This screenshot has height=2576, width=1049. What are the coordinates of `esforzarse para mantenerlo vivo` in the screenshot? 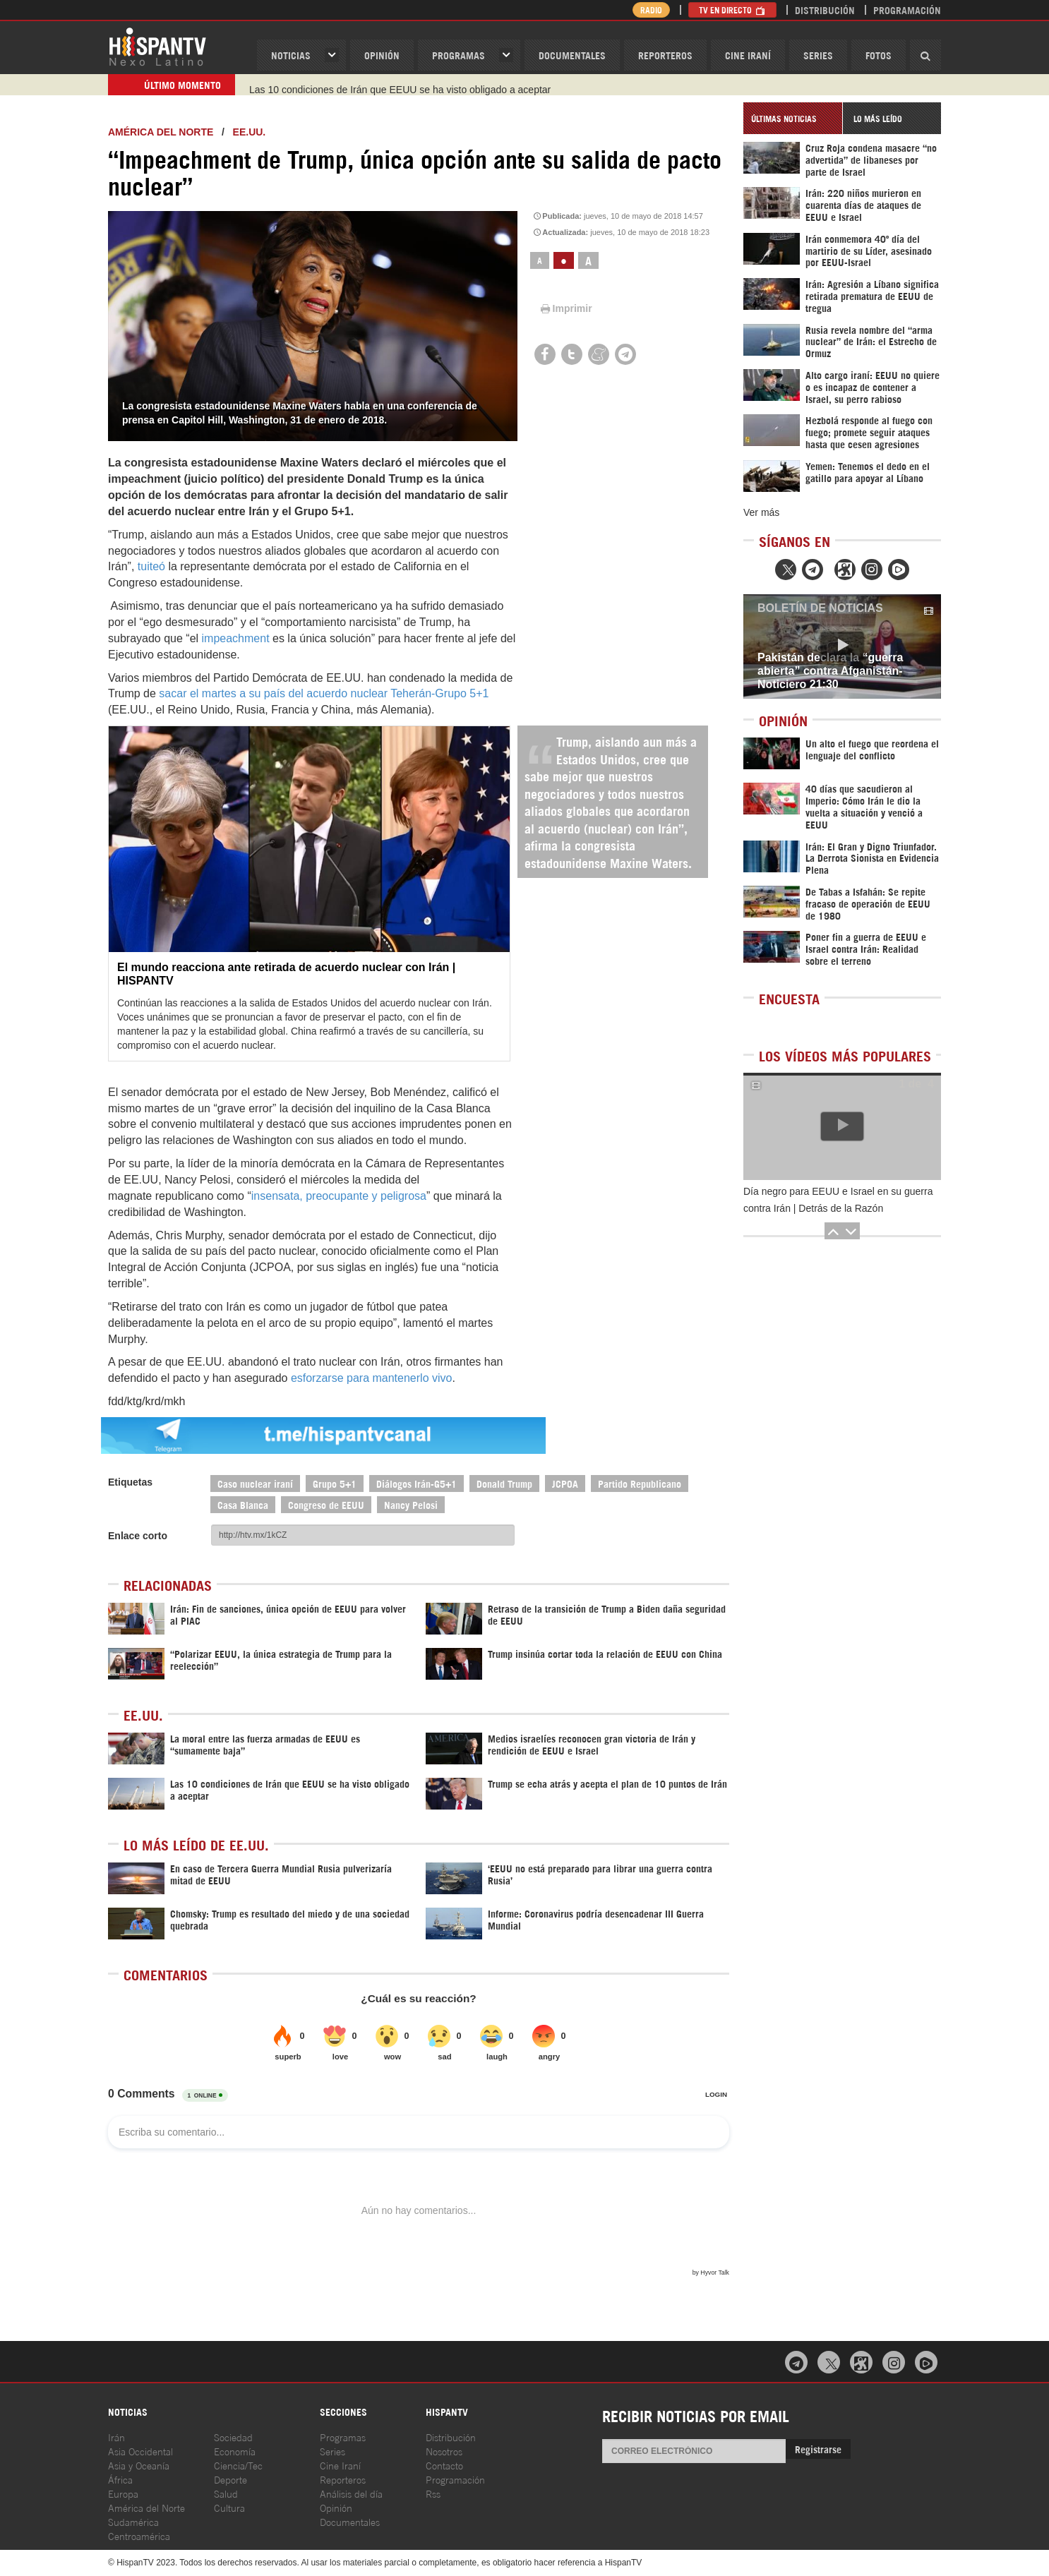 It's located at (371, 1378).